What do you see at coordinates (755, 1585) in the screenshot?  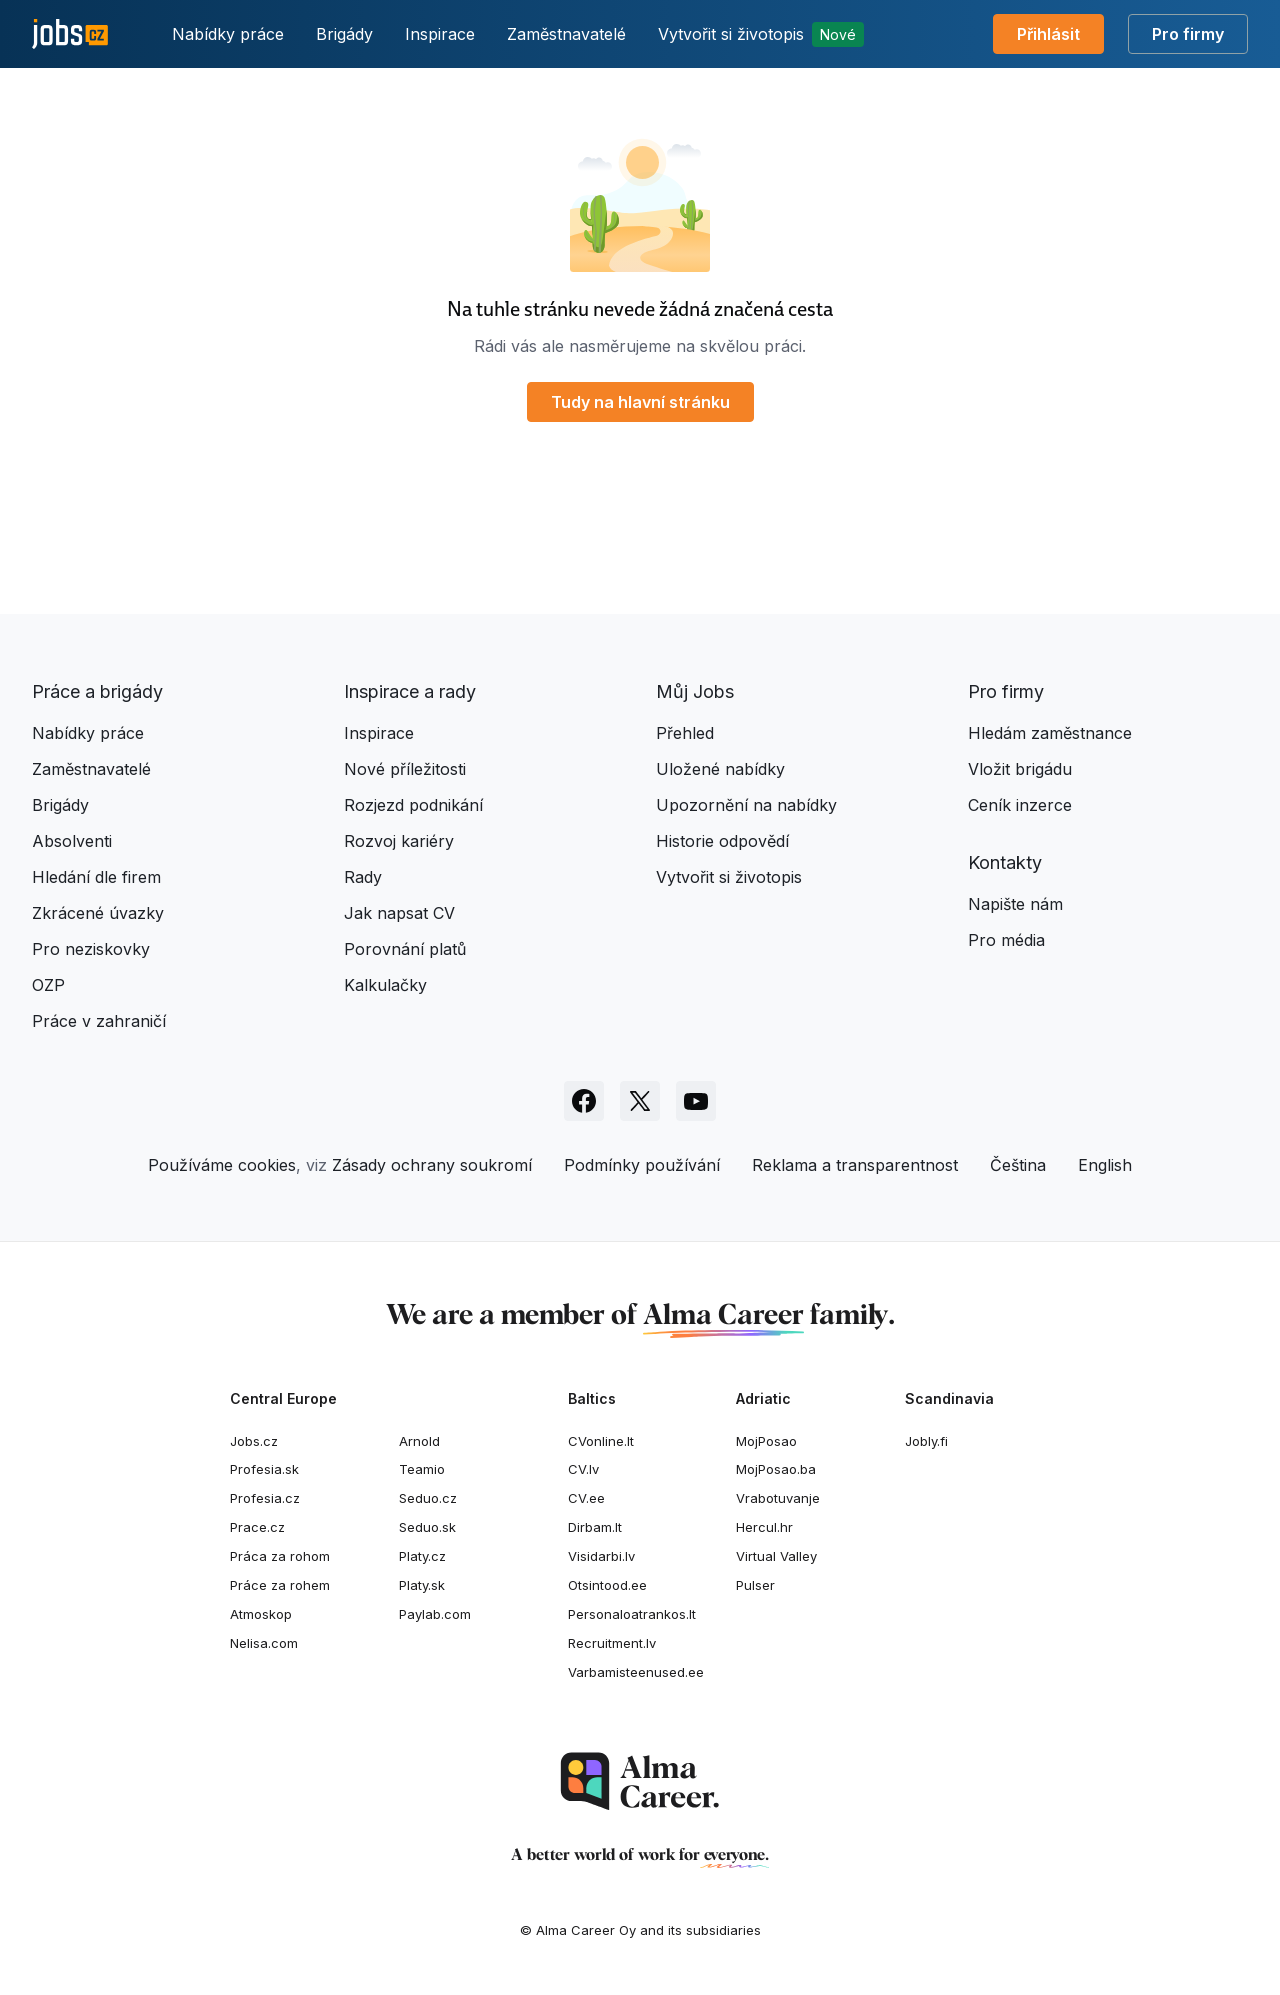 I see `Pulser` at bounding box center [755, 1585].